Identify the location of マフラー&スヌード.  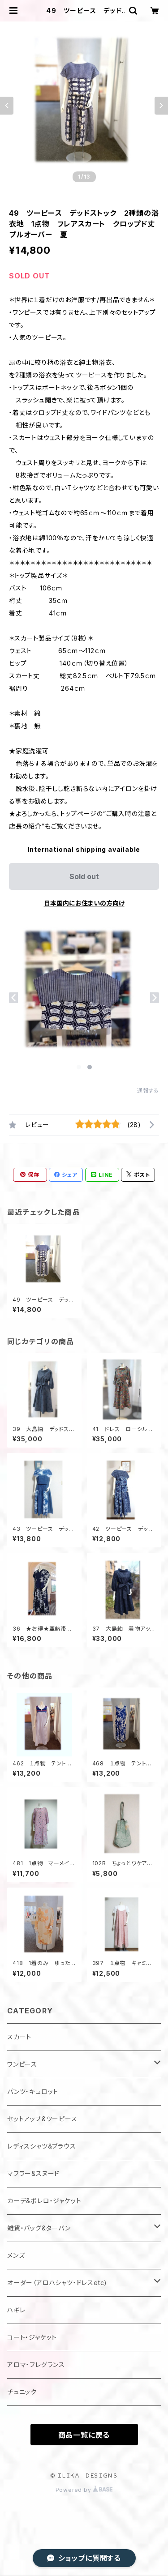
(33, 2173).